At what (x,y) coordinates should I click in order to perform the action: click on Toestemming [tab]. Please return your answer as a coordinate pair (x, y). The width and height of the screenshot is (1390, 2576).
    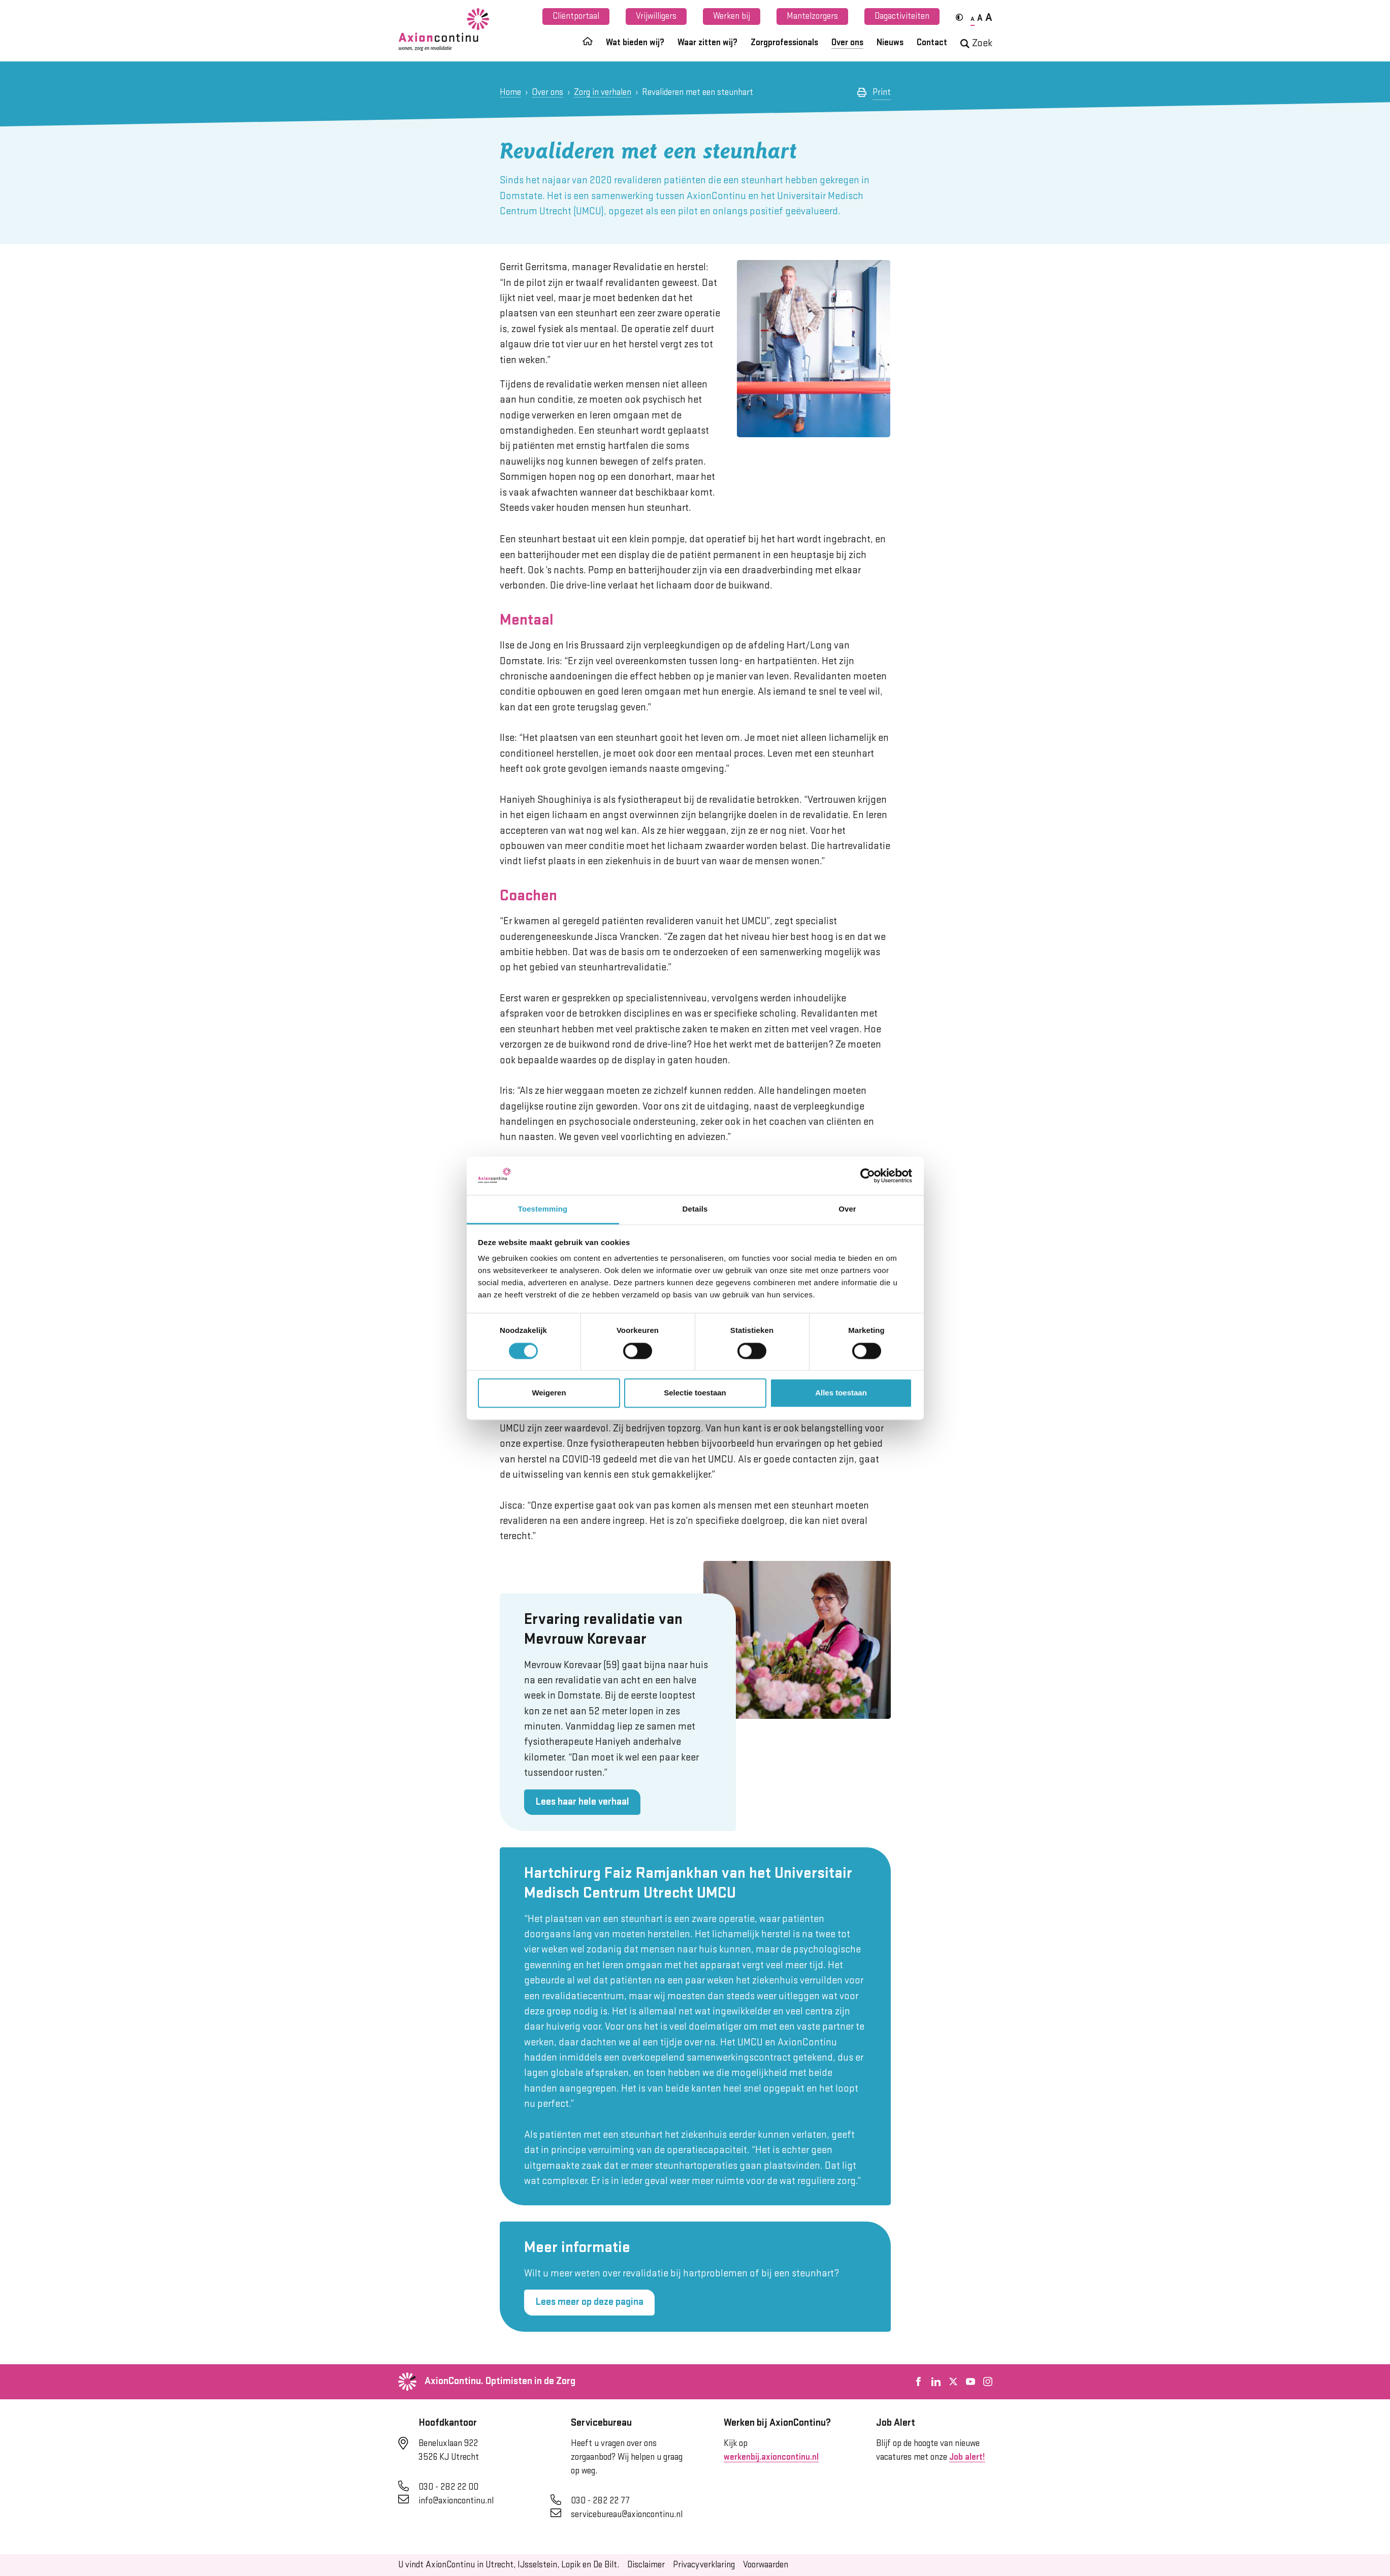
    Looking at the image, I should click on (543, 1209).